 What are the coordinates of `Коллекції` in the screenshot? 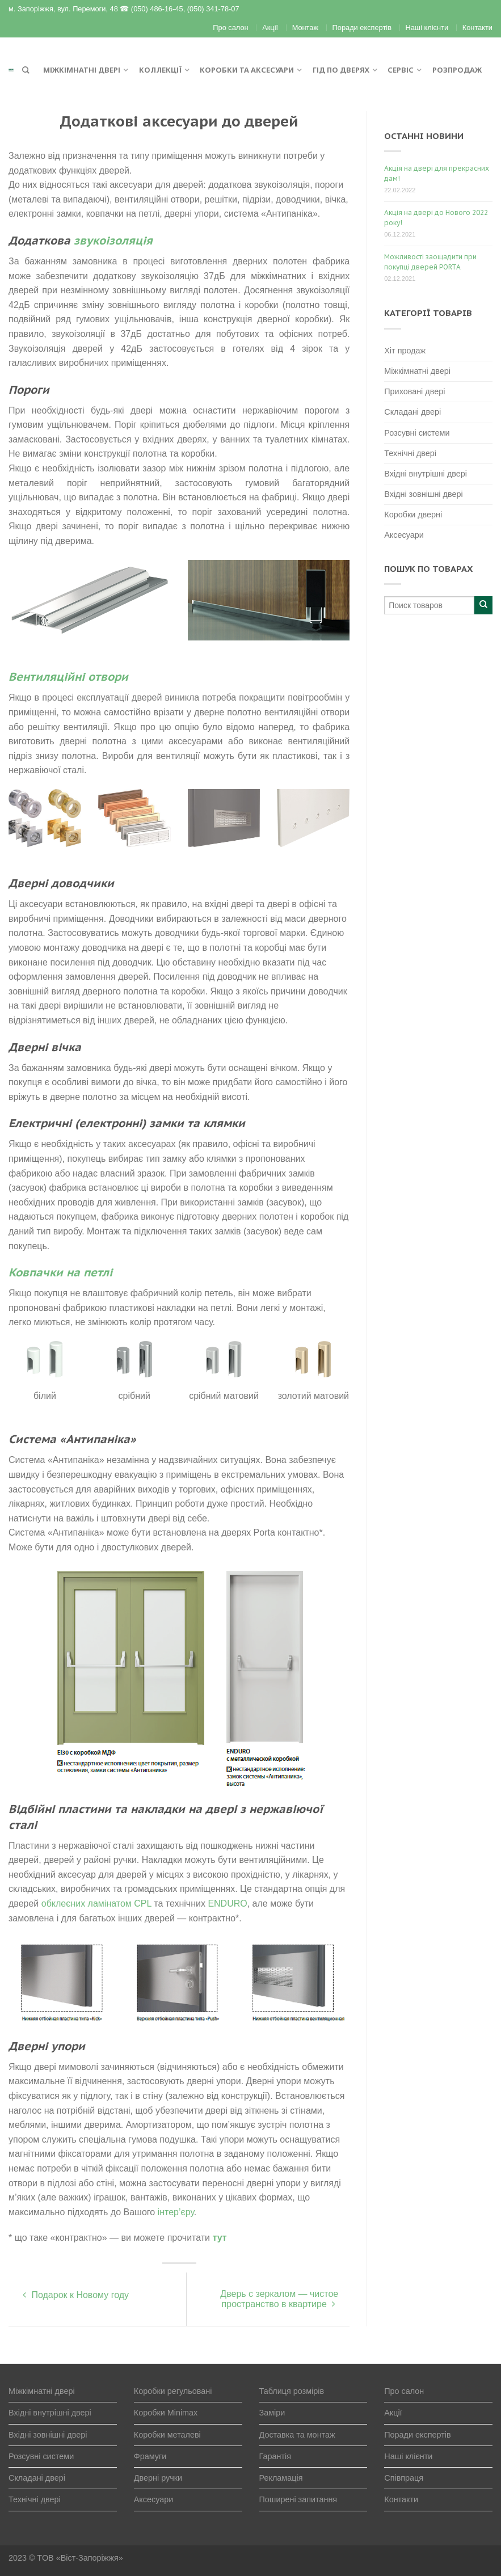 It's located at (160, 70).